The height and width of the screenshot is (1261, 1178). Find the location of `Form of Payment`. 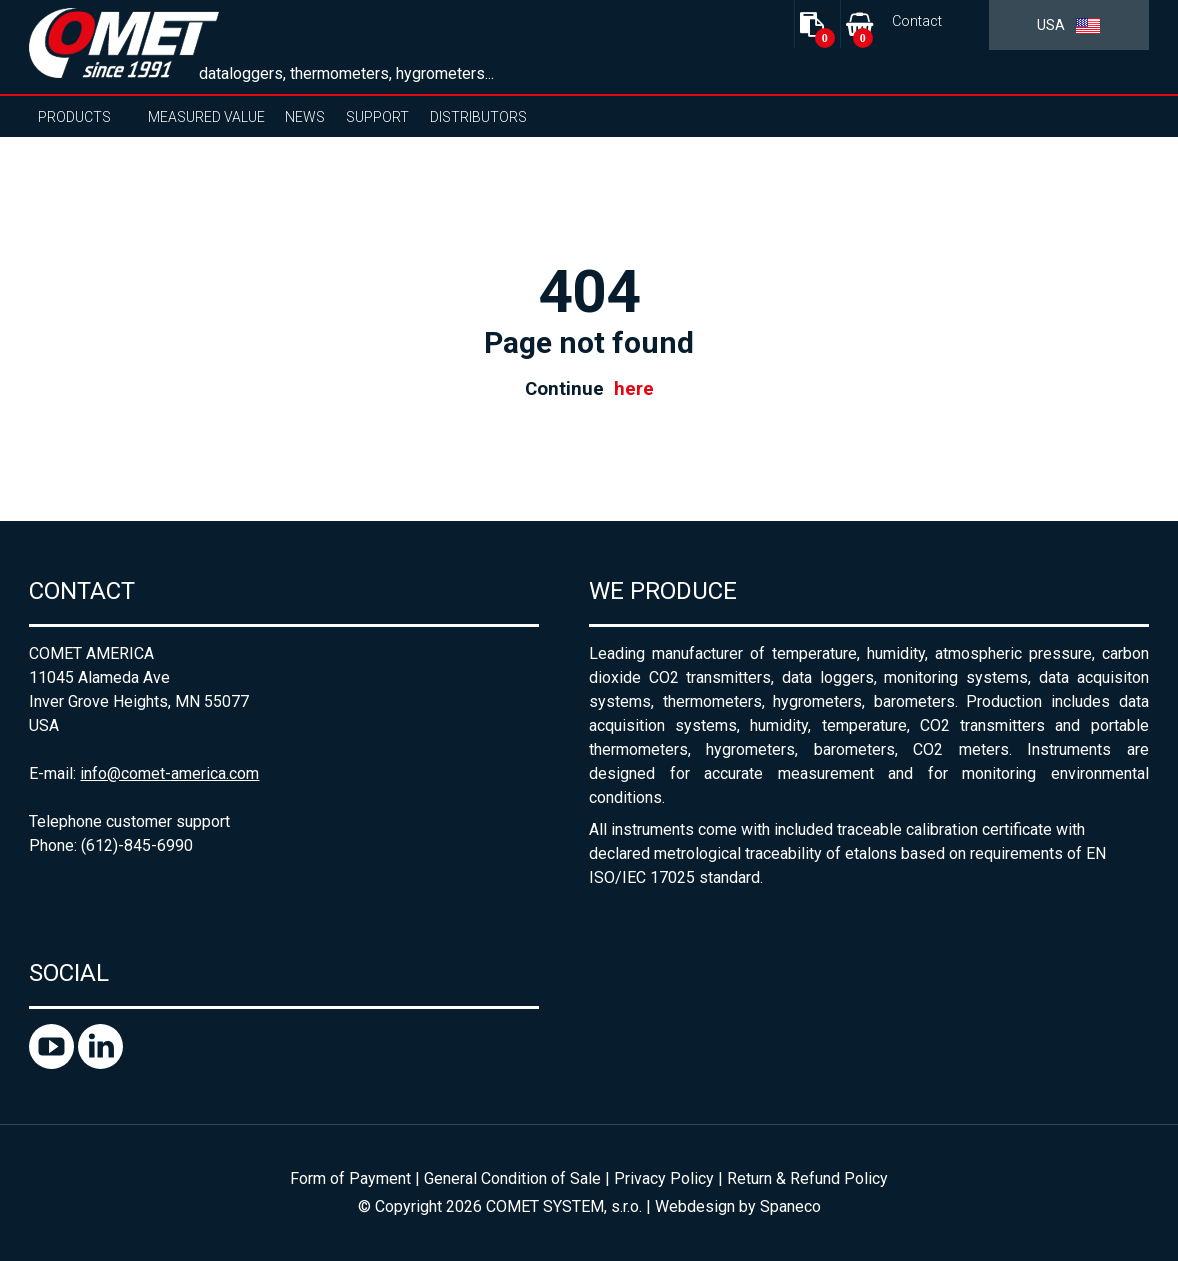

Form of Payment is located at coordinates (350, 1178).